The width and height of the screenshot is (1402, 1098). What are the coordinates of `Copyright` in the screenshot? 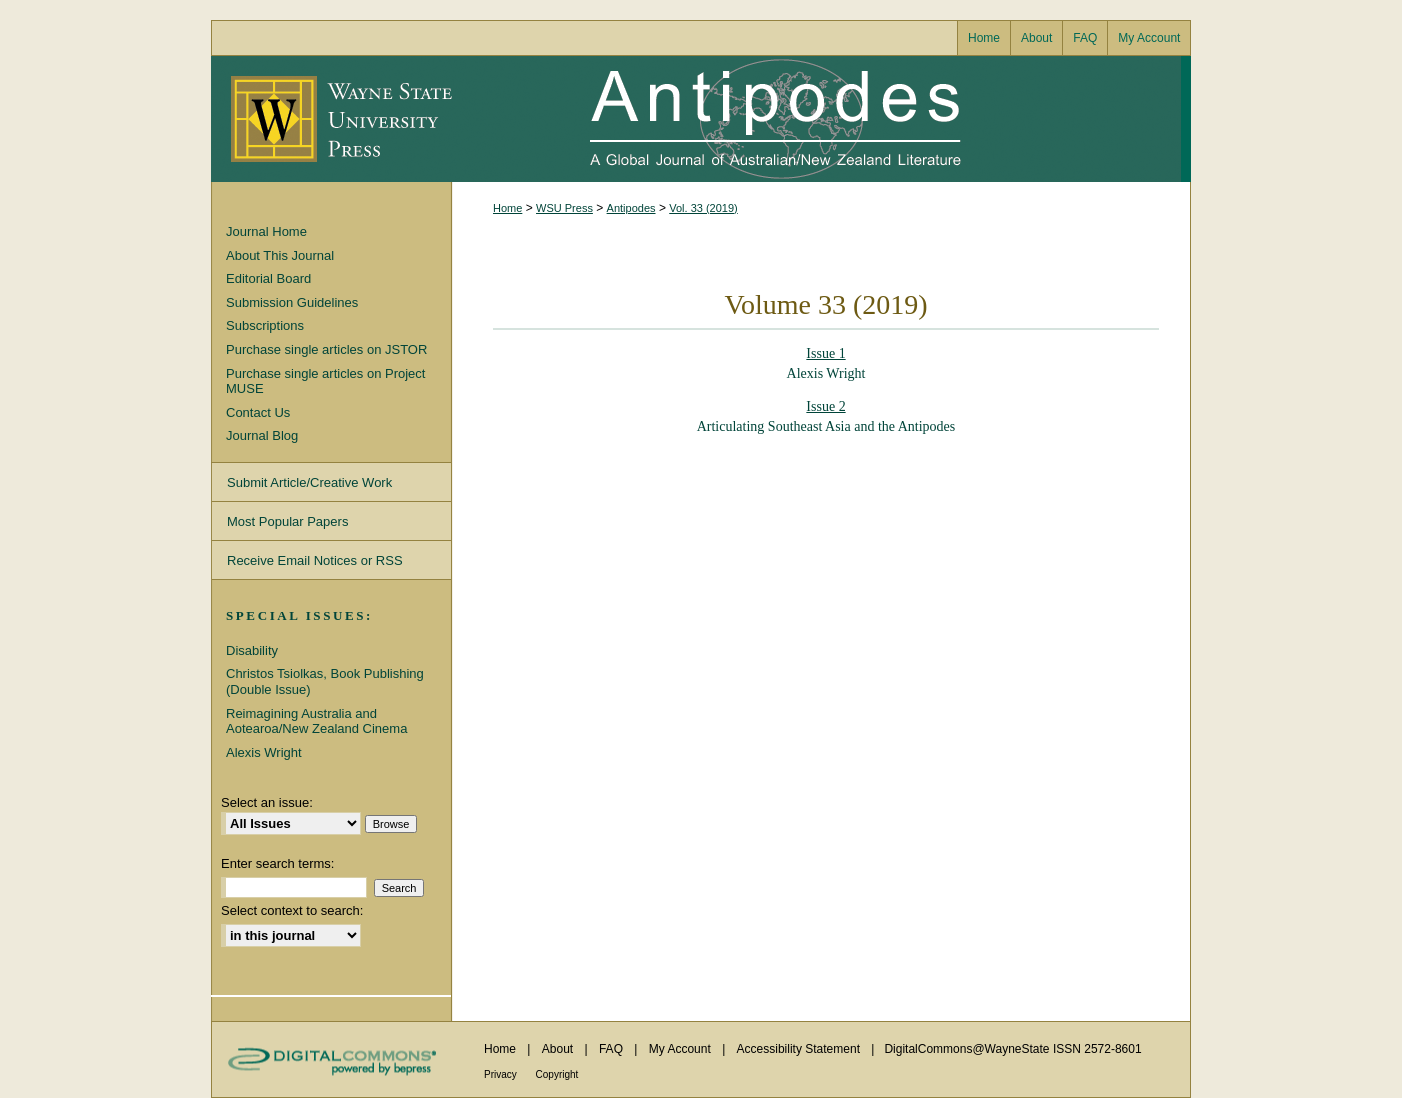 It's located at (557, 1074).